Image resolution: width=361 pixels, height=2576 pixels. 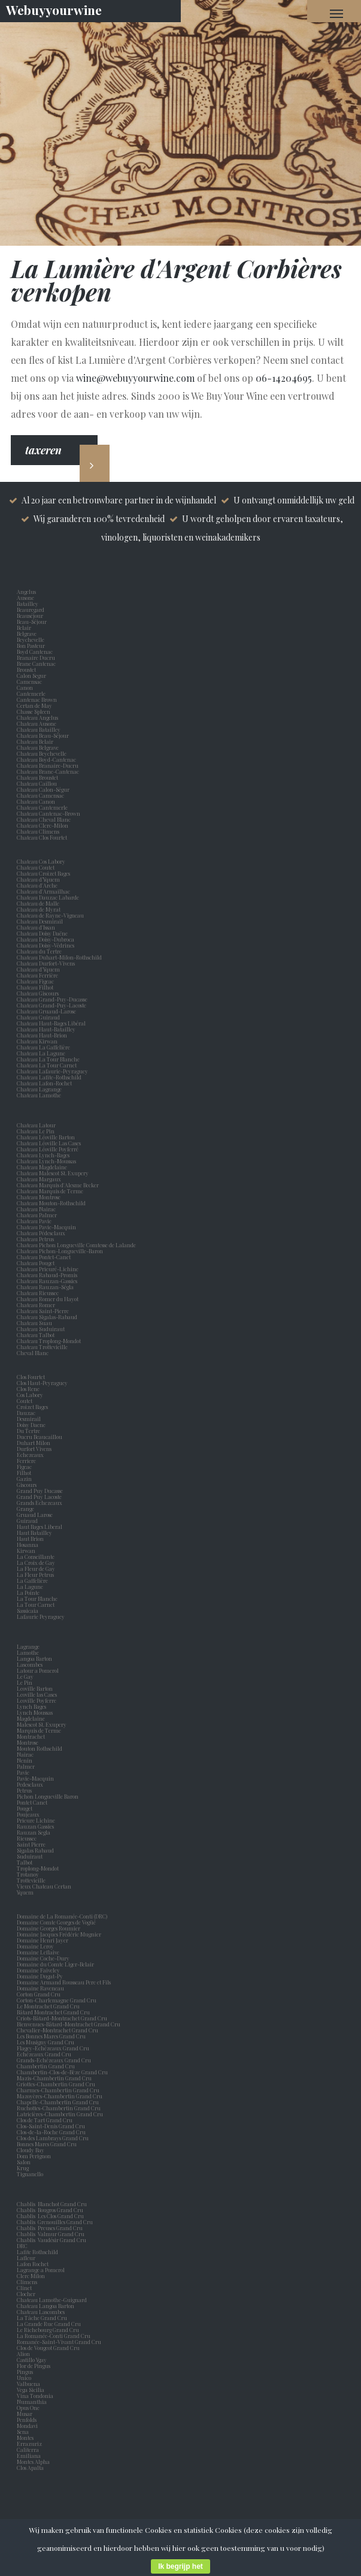 I want to click on Clos-de-la-Roche Grand Cru, so click(x=51, y=2131).